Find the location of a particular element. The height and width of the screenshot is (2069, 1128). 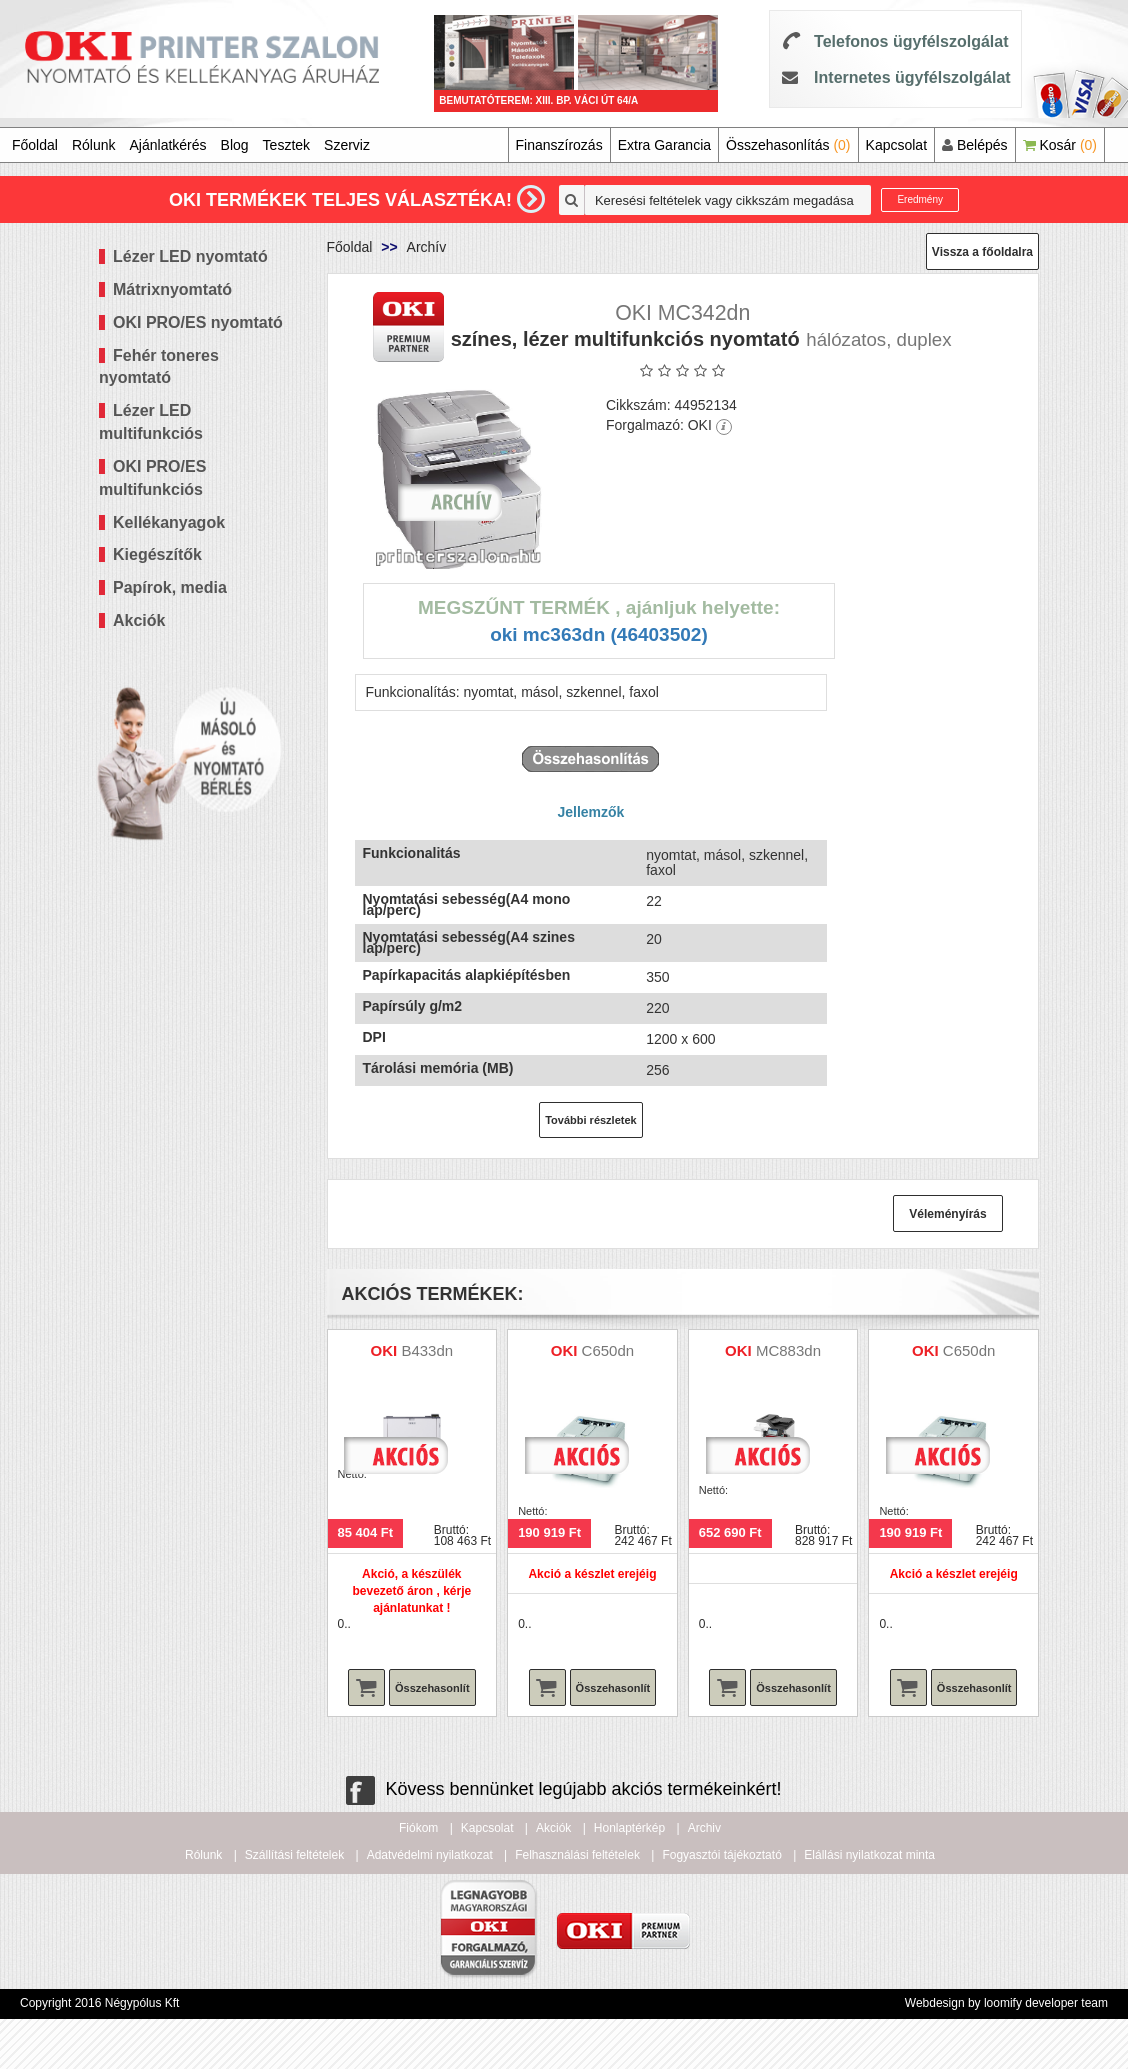

Főoldal is located at coordinates (35, 145).